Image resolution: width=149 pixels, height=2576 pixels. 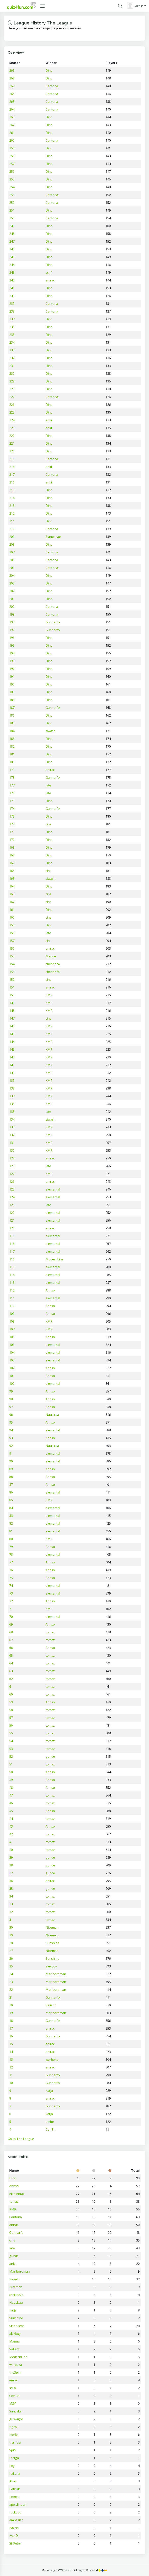 What do you see at coordinates (12, 746) in the screenshot?
I see `182` at bounding box center [12, 746].